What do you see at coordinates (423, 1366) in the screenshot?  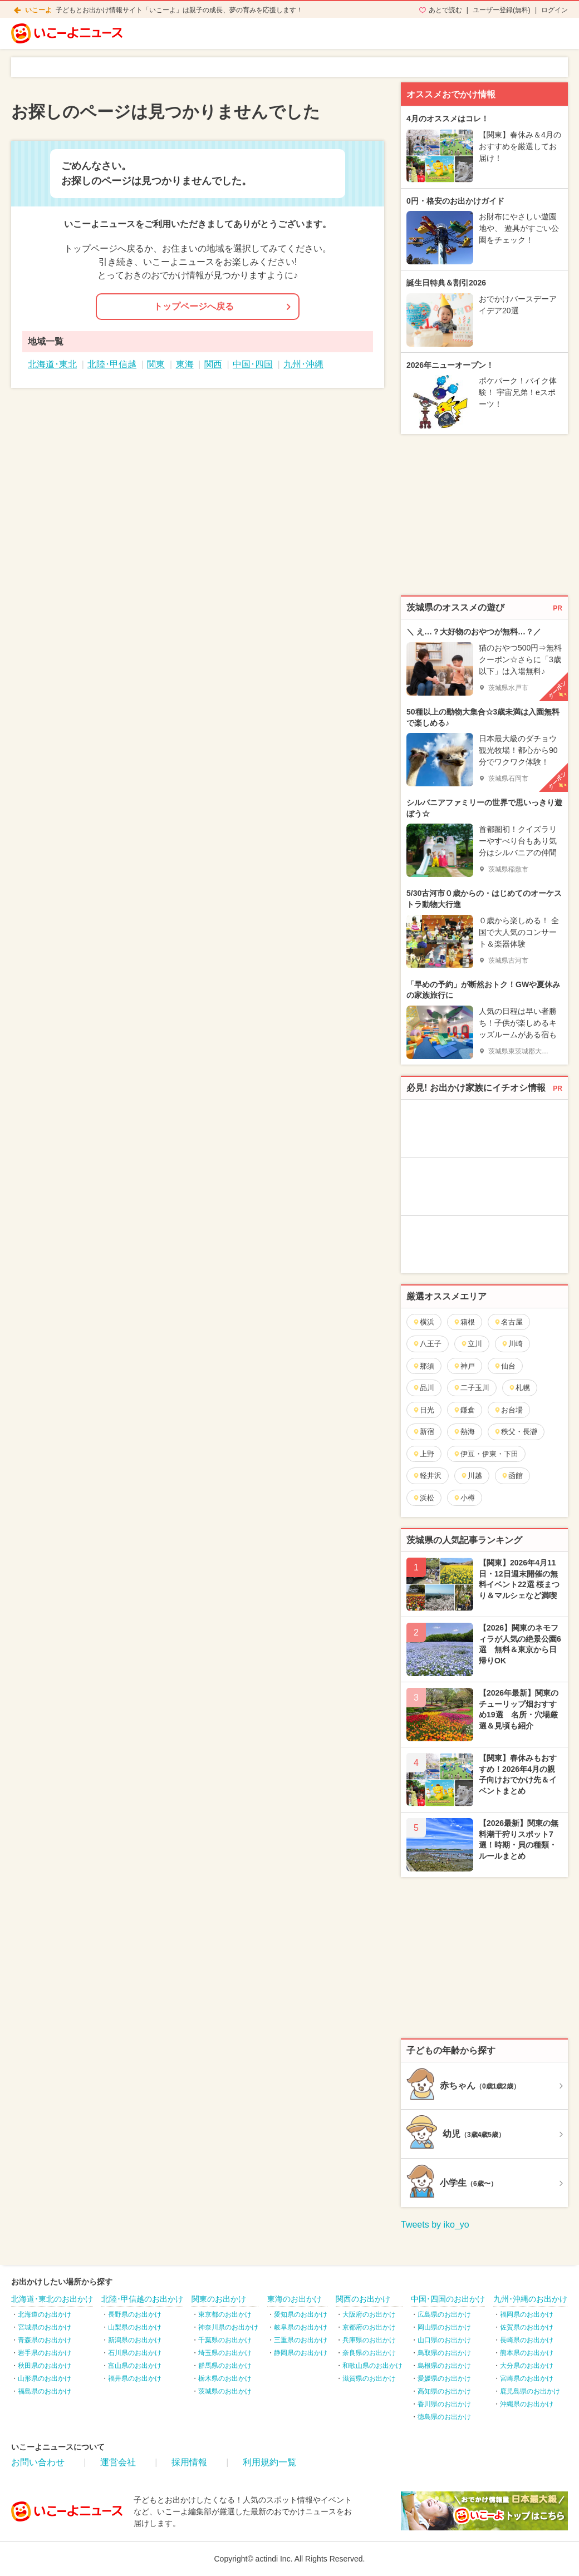 I see `那須` at bounding box center [423, 1366].